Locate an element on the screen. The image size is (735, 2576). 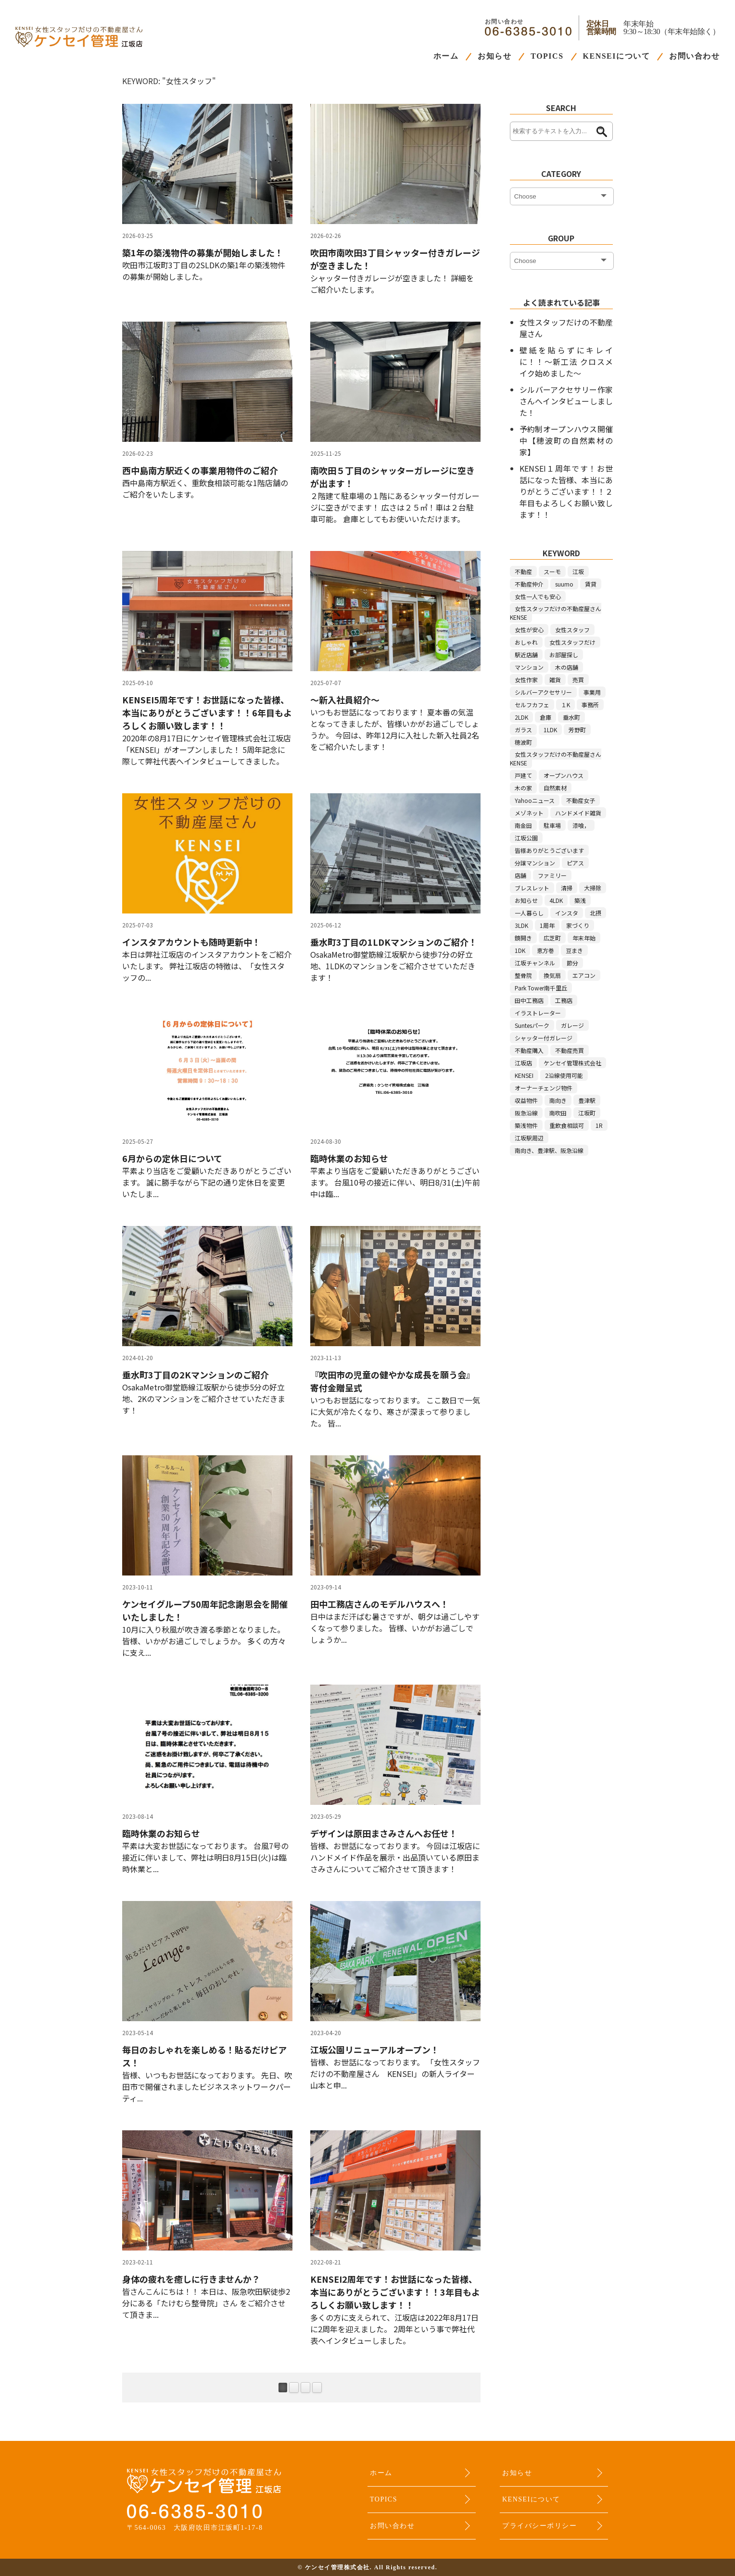
Park Tower南千里丘 is located at coordinates (541, 988).